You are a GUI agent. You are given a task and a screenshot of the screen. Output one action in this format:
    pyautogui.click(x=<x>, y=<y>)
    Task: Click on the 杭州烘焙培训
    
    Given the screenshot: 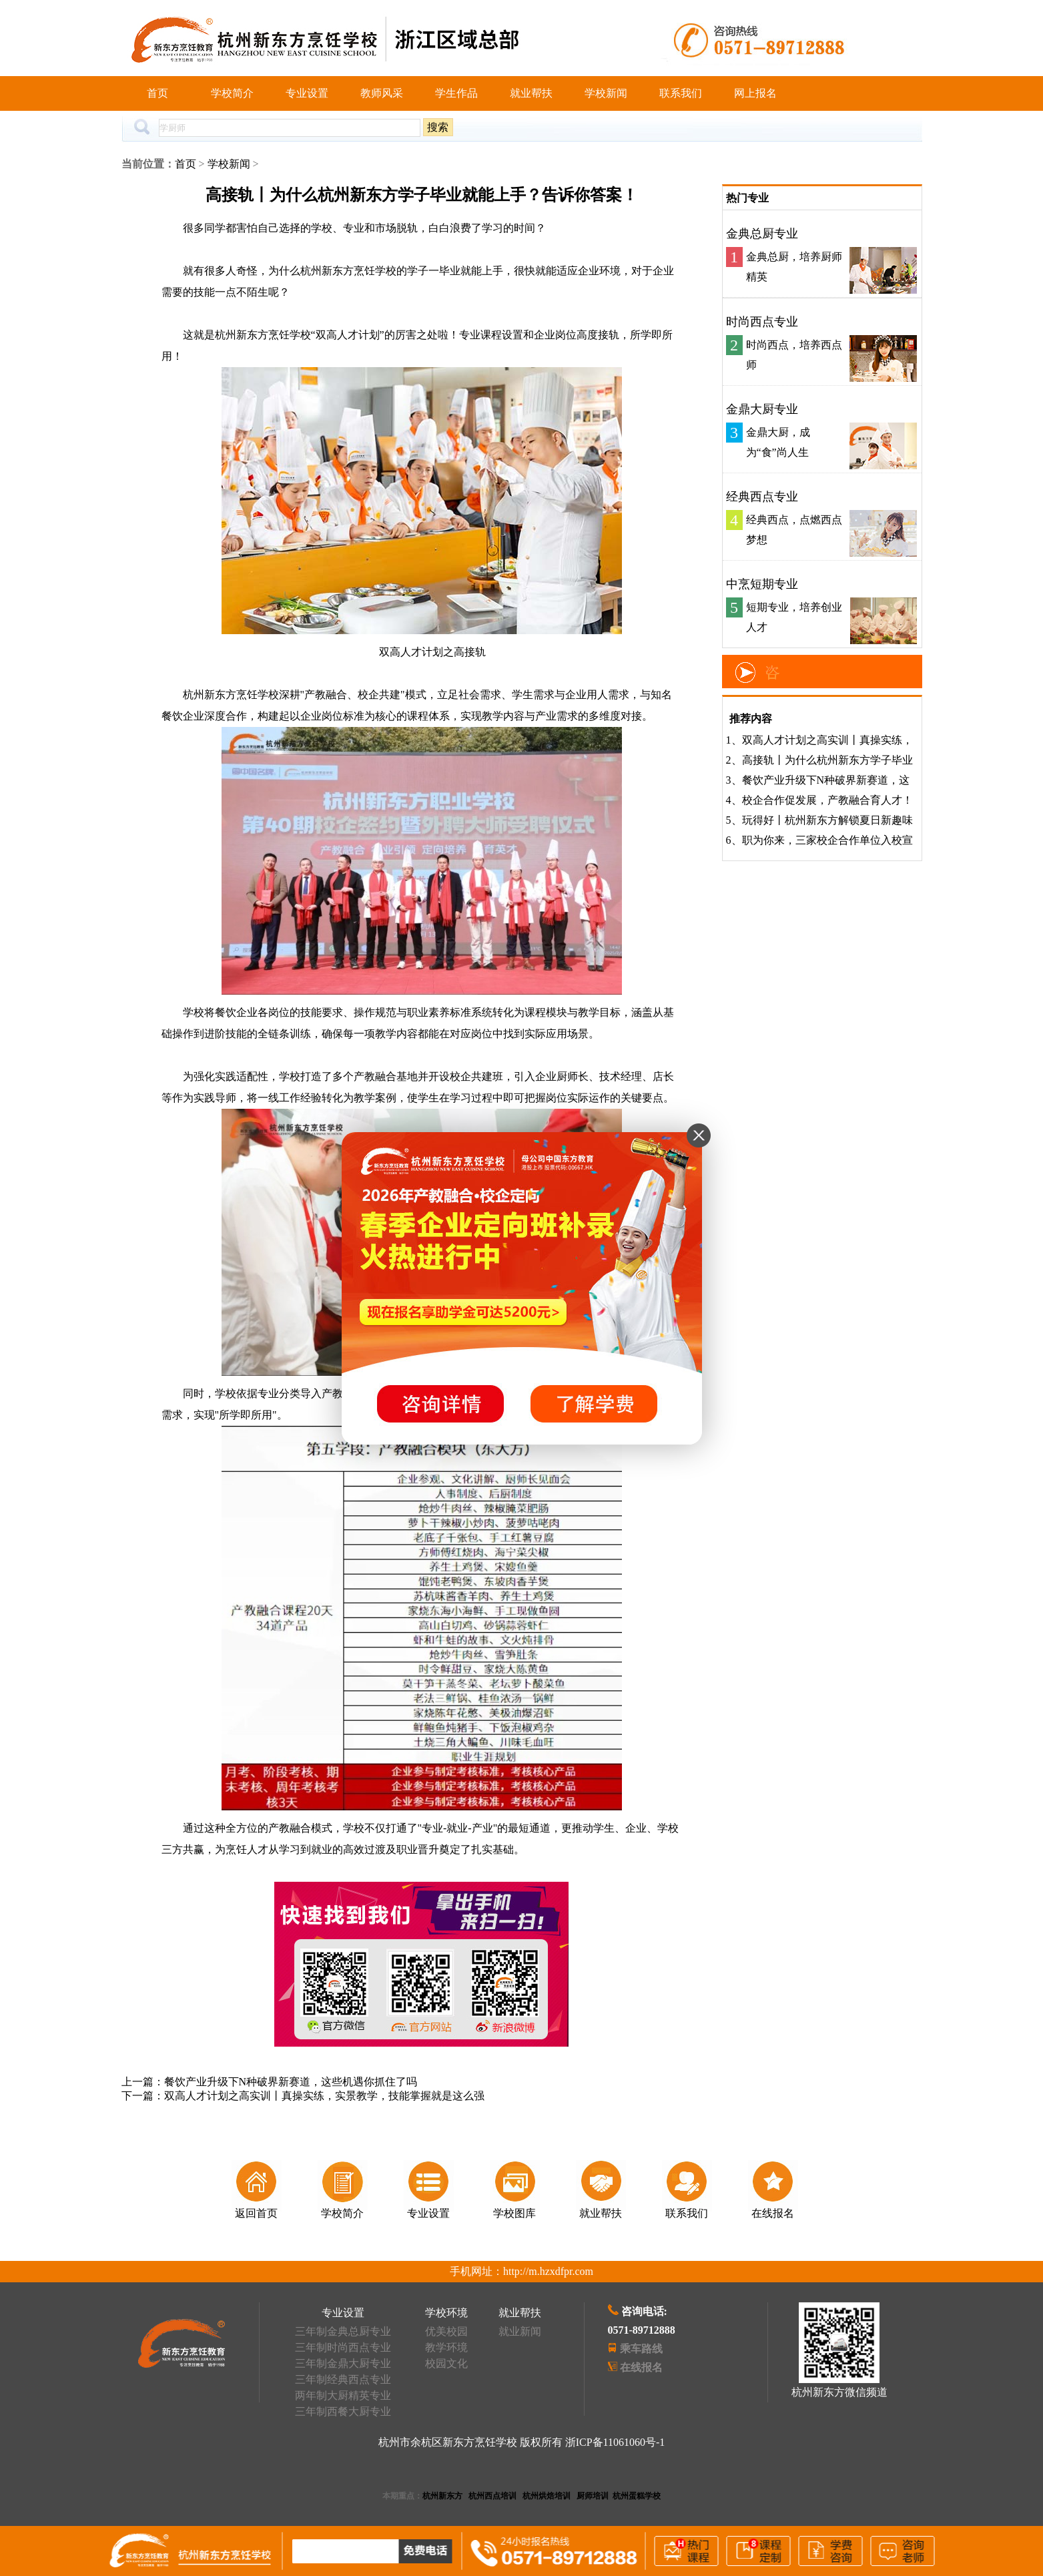 What is the action you would take?
    pyautogui.click(x=547, y=2496)
    